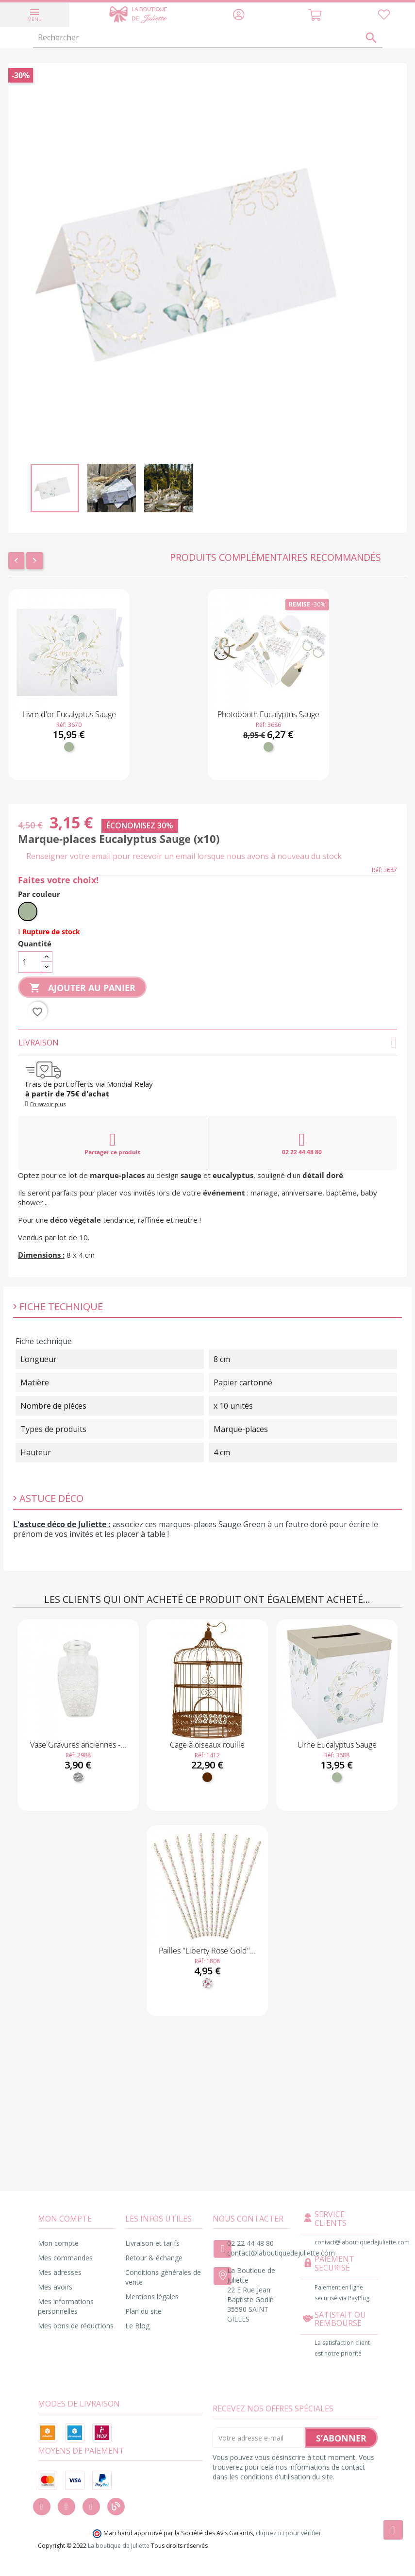 The height and width of the screenshot is (2576, 415). I want to click on Mentions légales, so click(152, 2296).